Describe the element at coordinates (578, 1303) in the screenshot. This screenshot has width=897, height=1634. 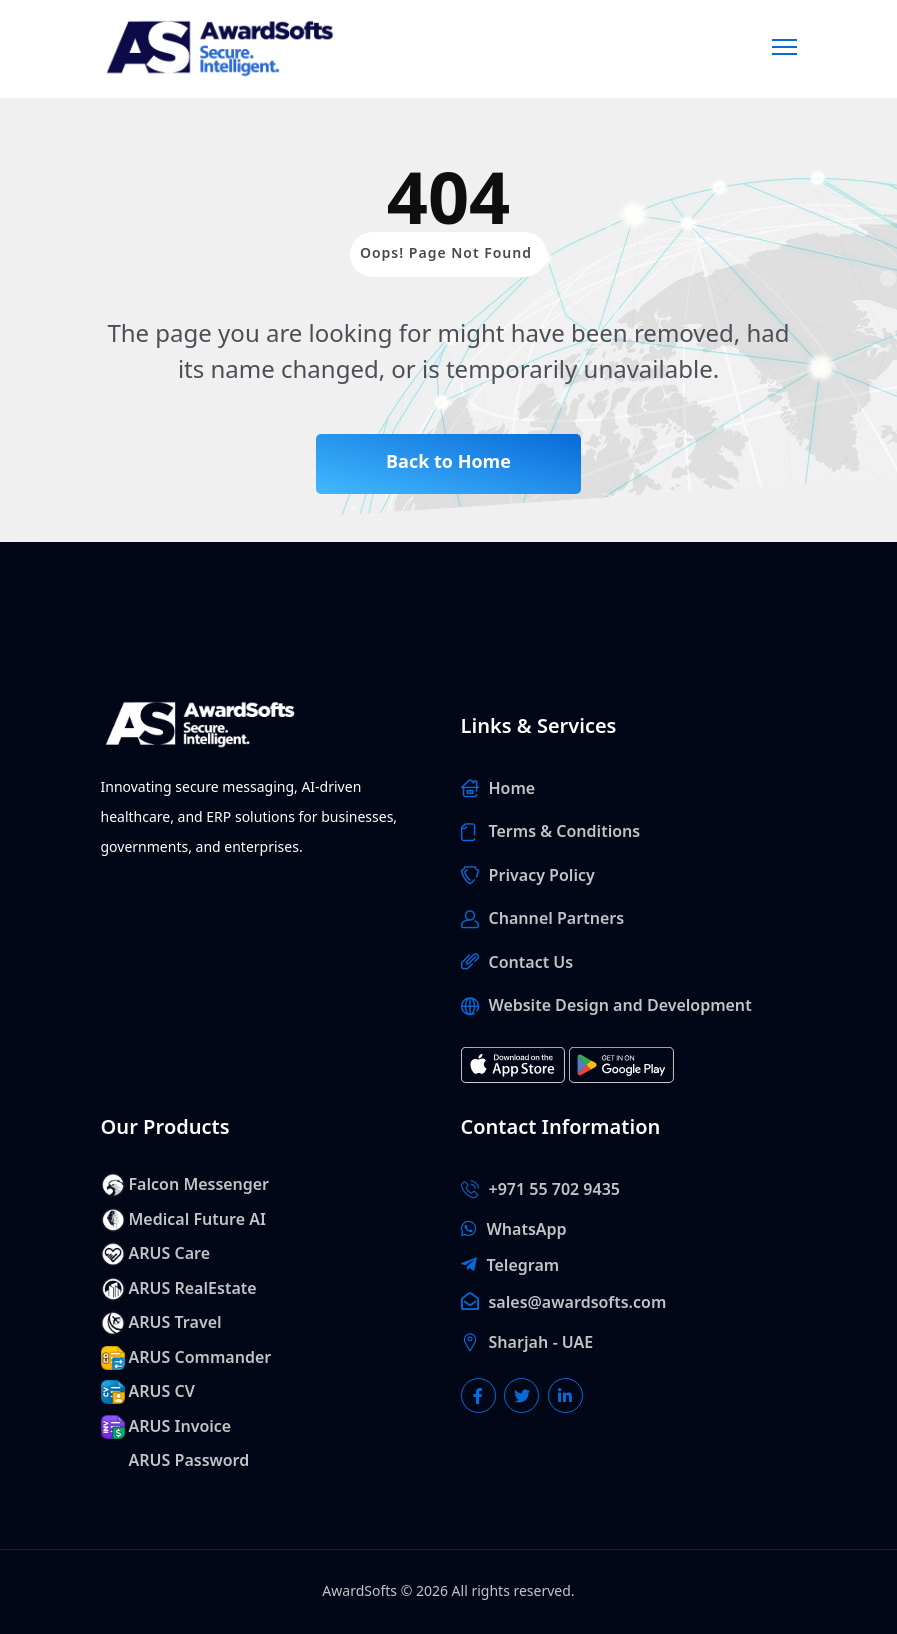
I see `sales@awardsofts.com` at that location.